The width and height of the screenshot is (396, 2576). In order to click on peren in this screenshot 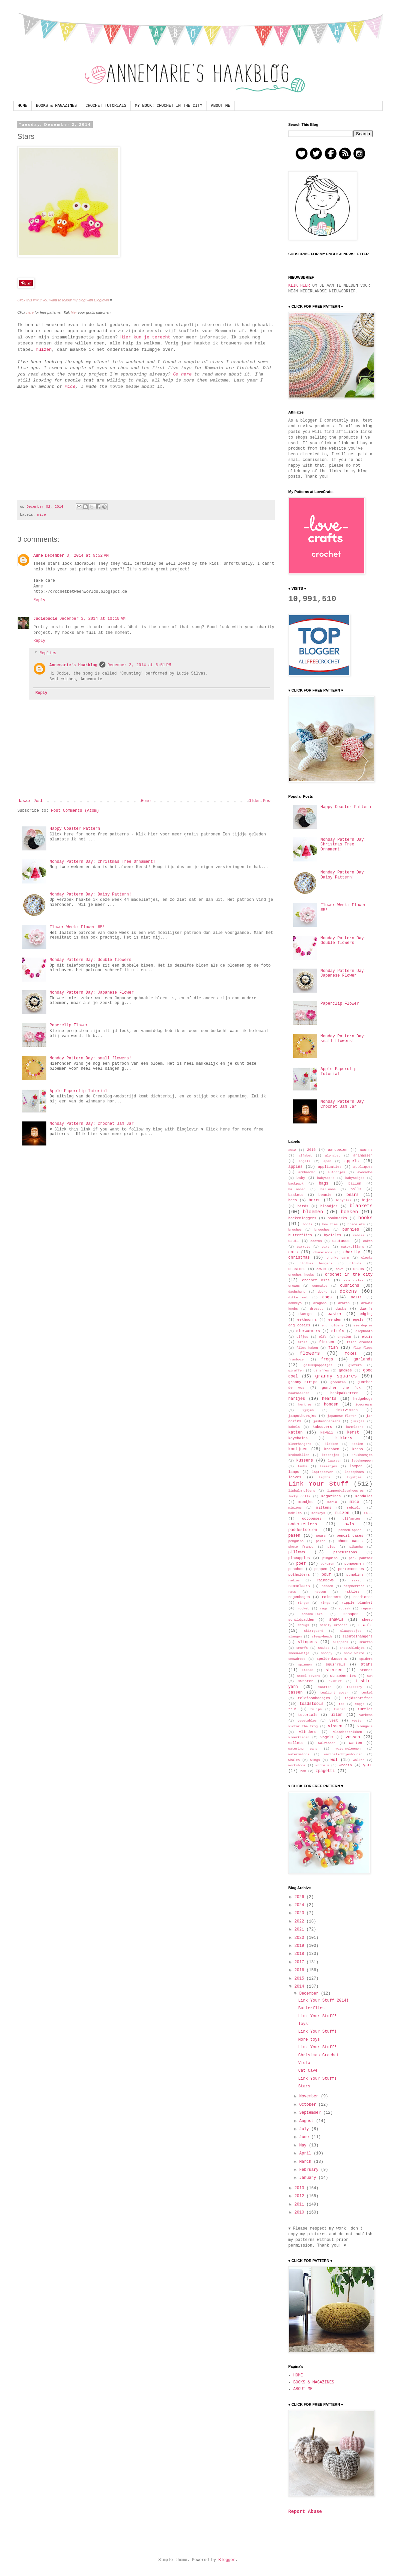, I will do `click(321, 1541)`.